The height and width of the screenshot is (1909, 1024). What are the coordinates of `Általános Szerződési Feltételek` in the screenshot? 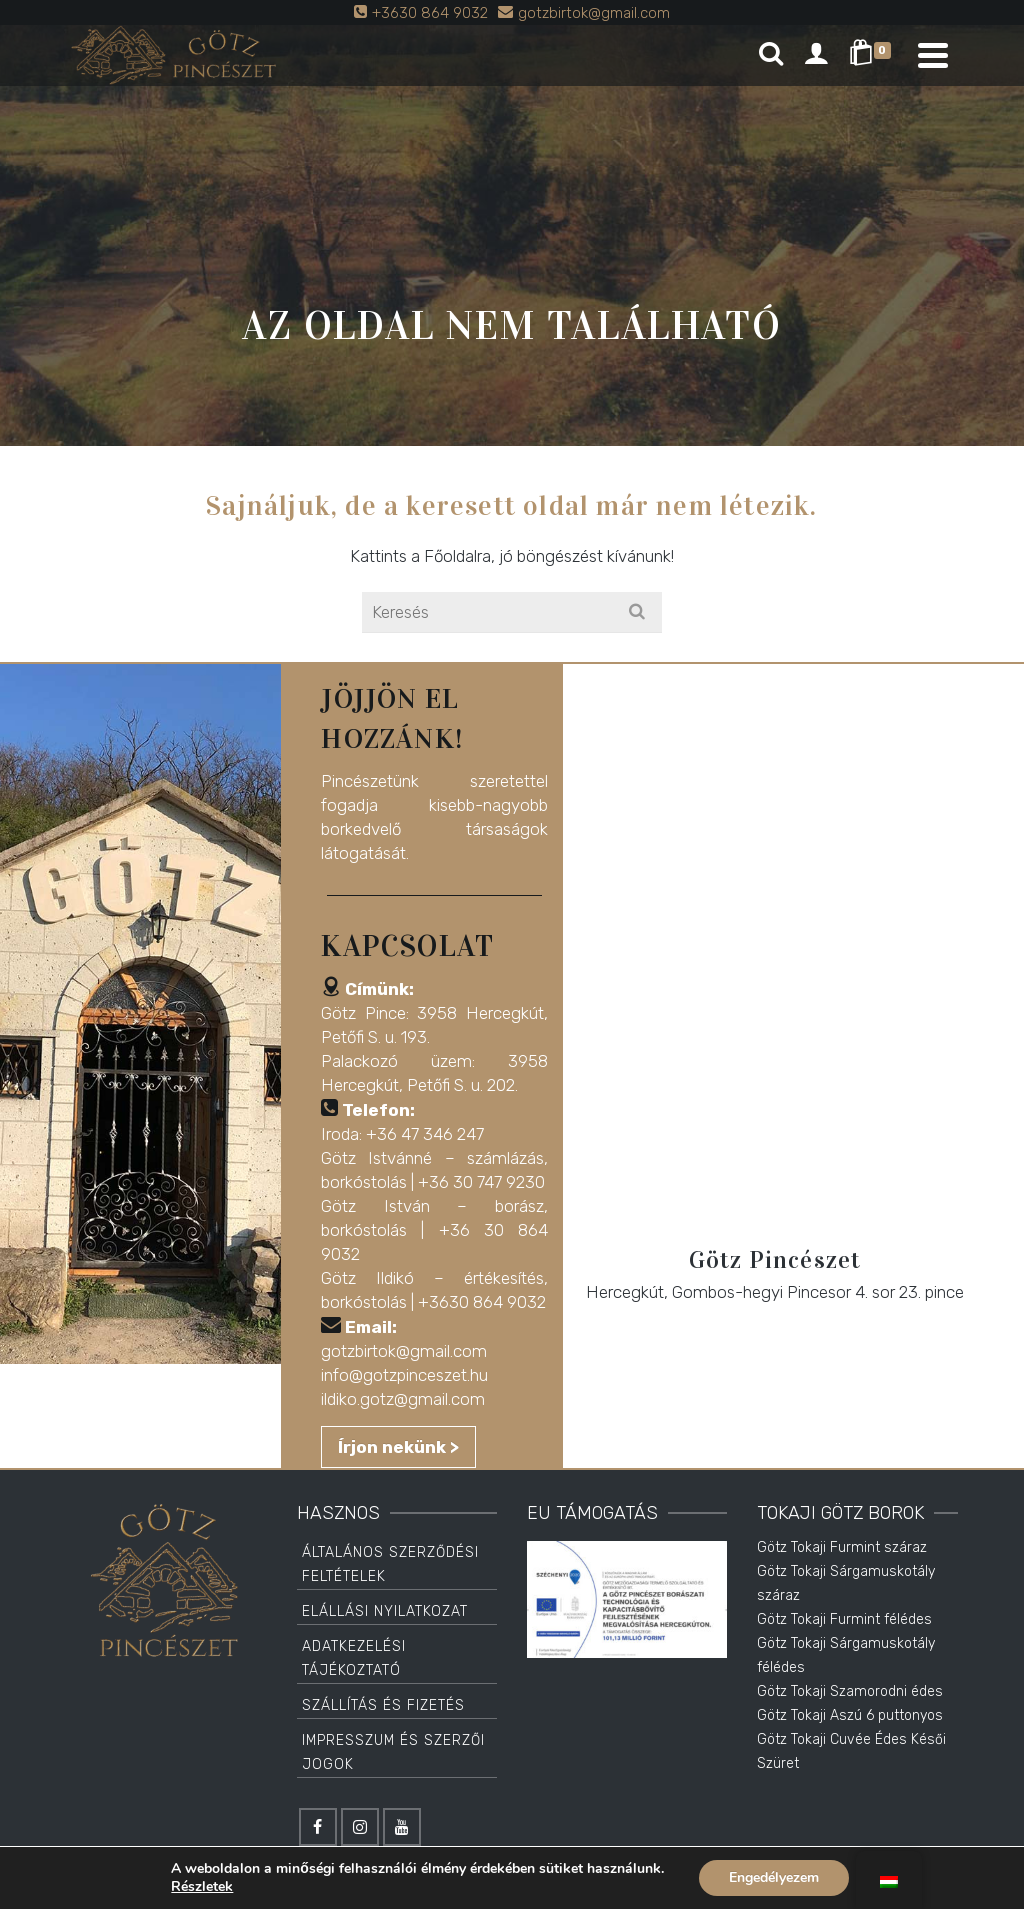 It's located at (390, 1564).